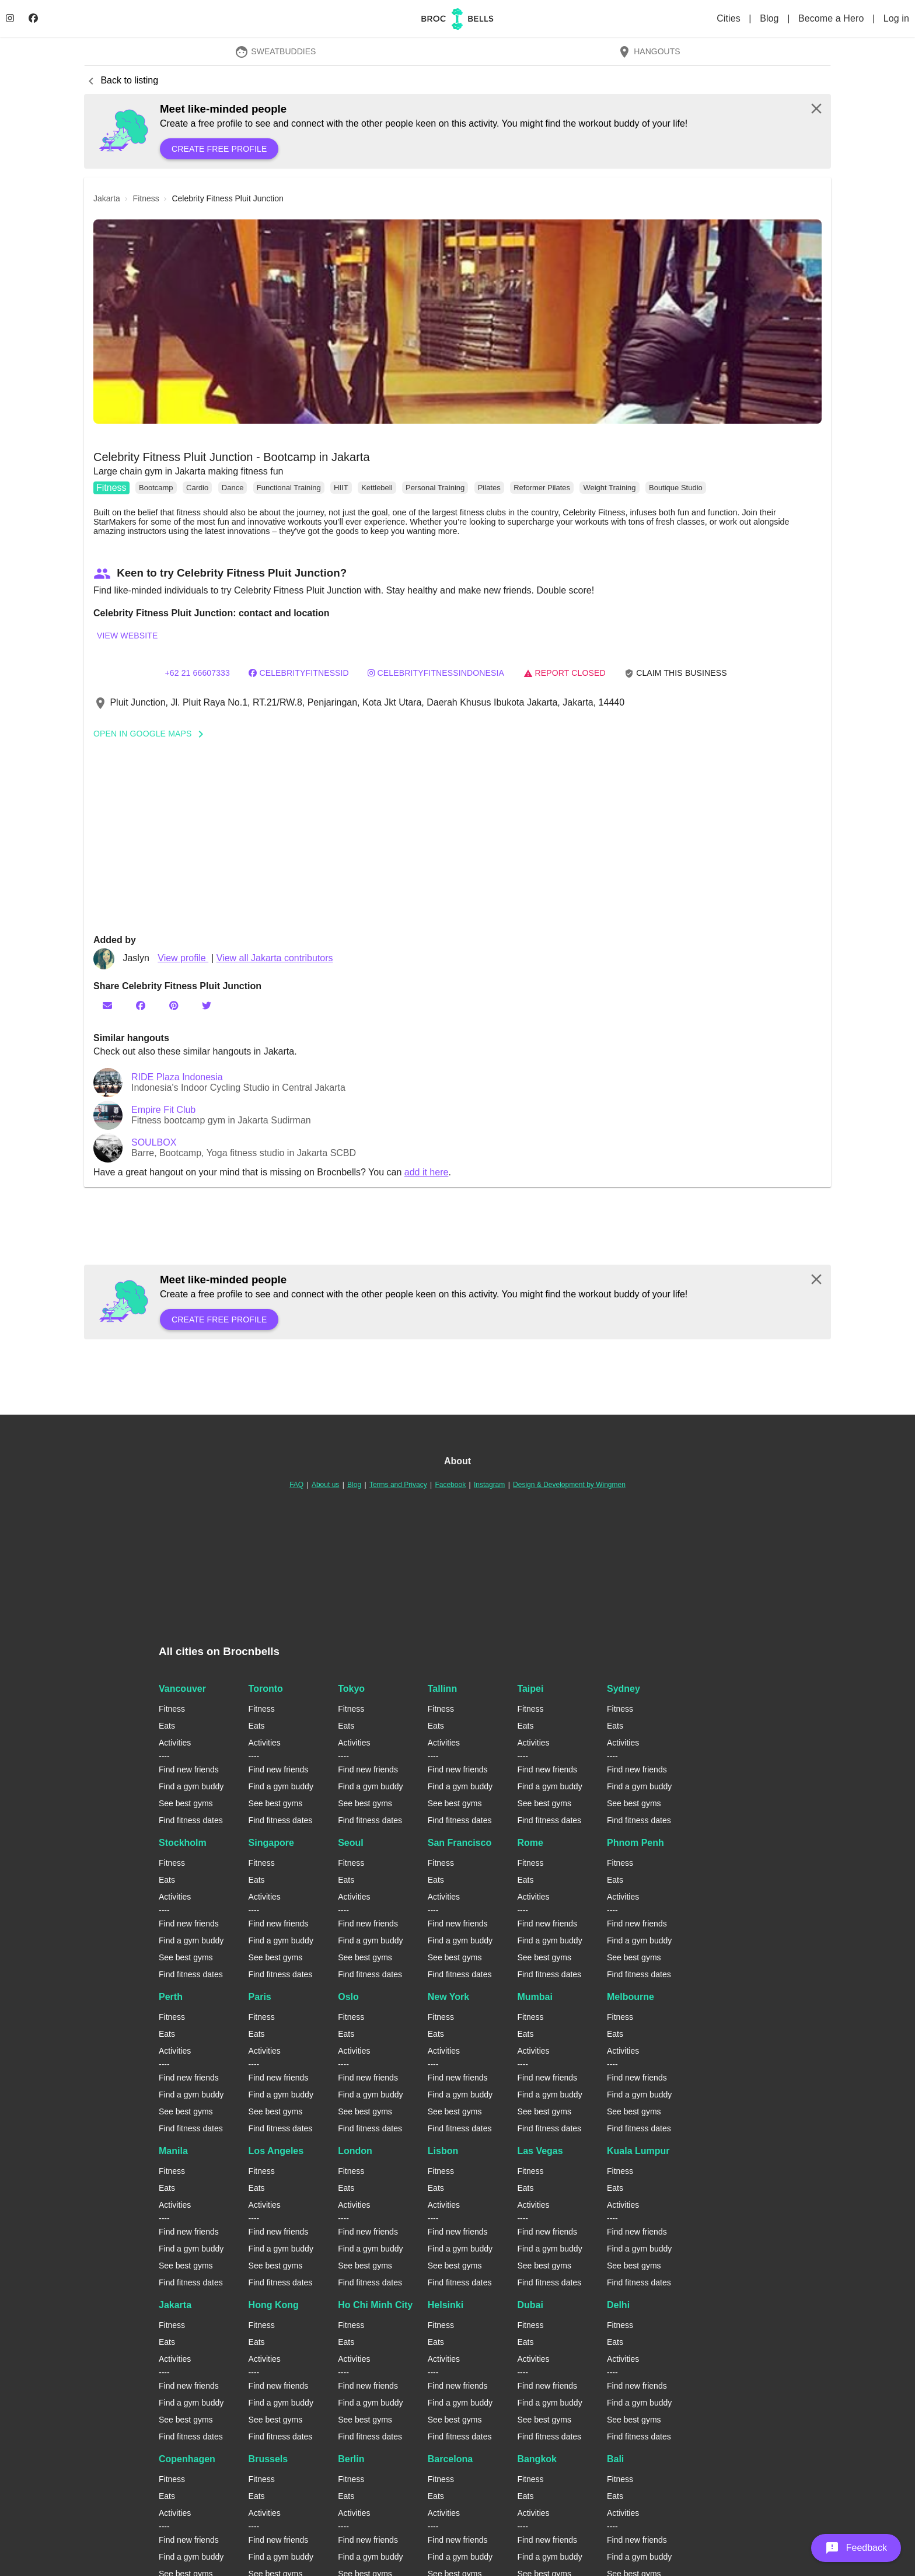 This screenshot has height=2576, width=915. Describe the element at coordinates (183, 1843) in the screenshot. I see `Stockholm` at that location.